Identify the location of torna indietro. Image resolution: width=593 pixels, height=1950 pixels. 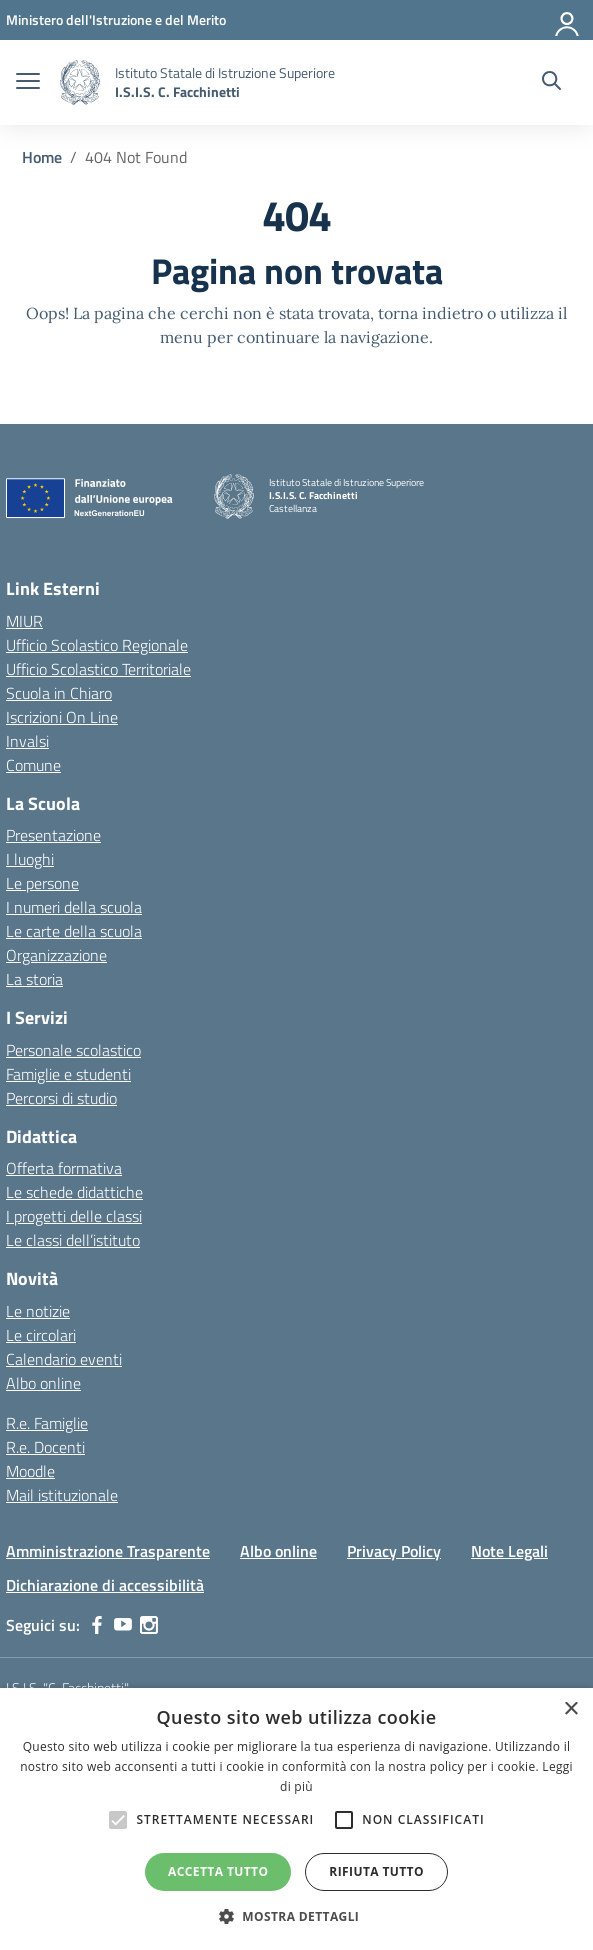
(430, 313).